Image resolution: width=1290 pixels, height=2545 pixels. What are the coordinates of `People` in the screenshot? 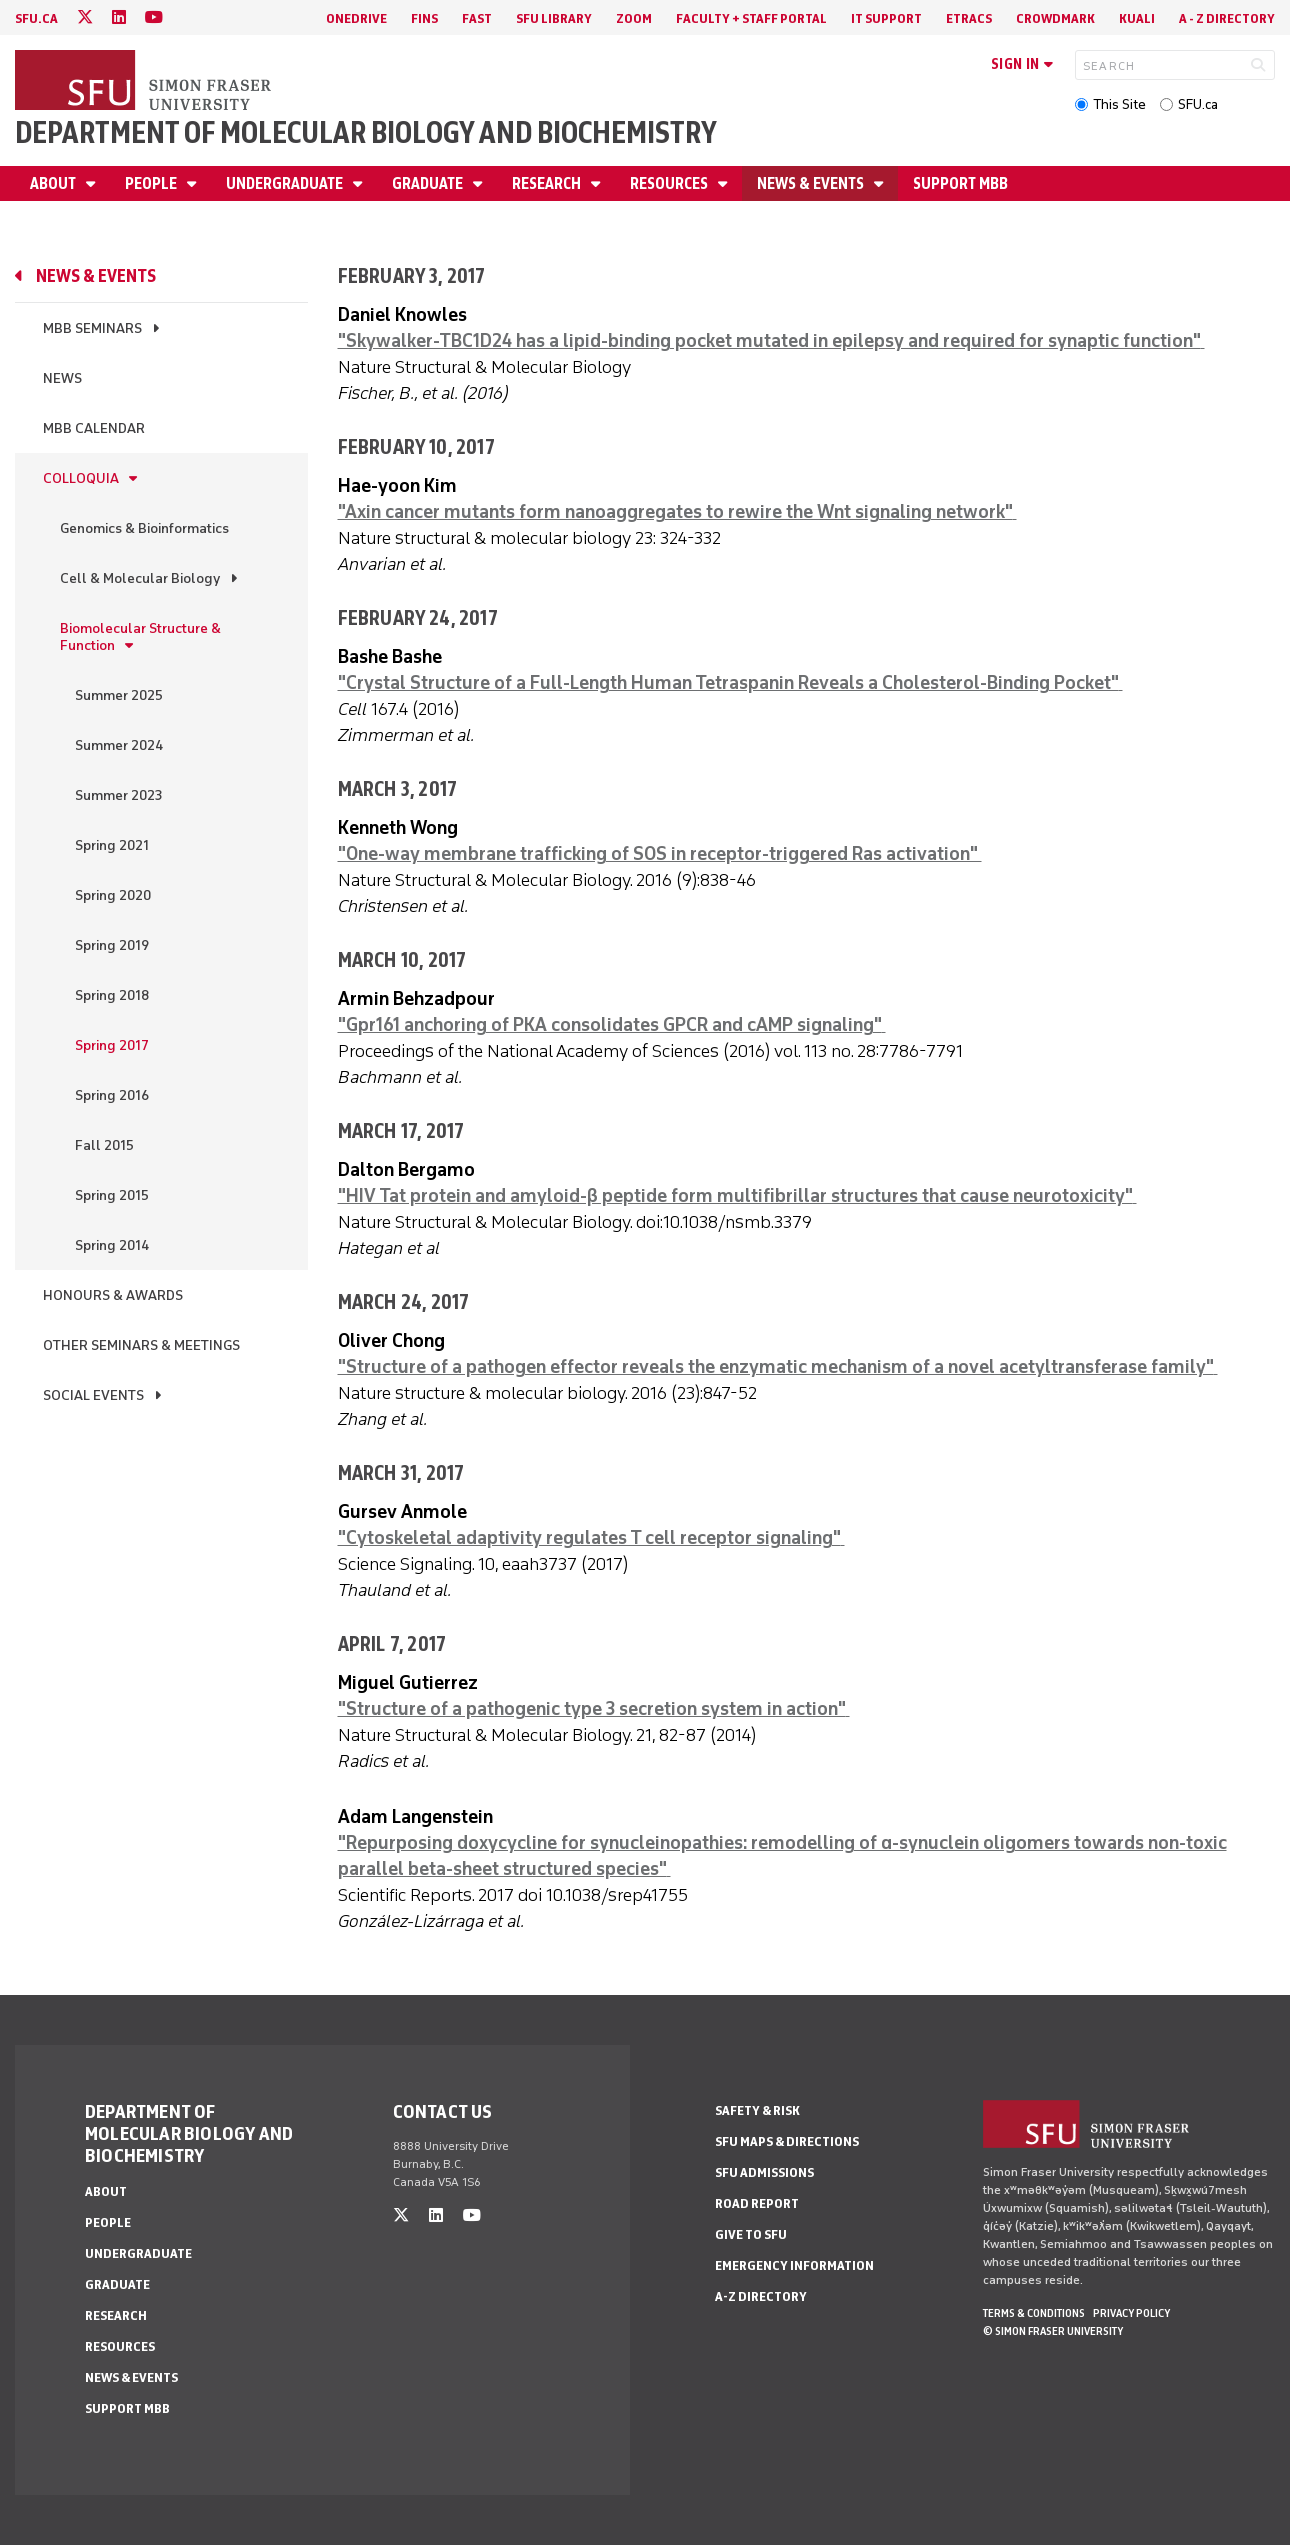 It's located at (152, 183).